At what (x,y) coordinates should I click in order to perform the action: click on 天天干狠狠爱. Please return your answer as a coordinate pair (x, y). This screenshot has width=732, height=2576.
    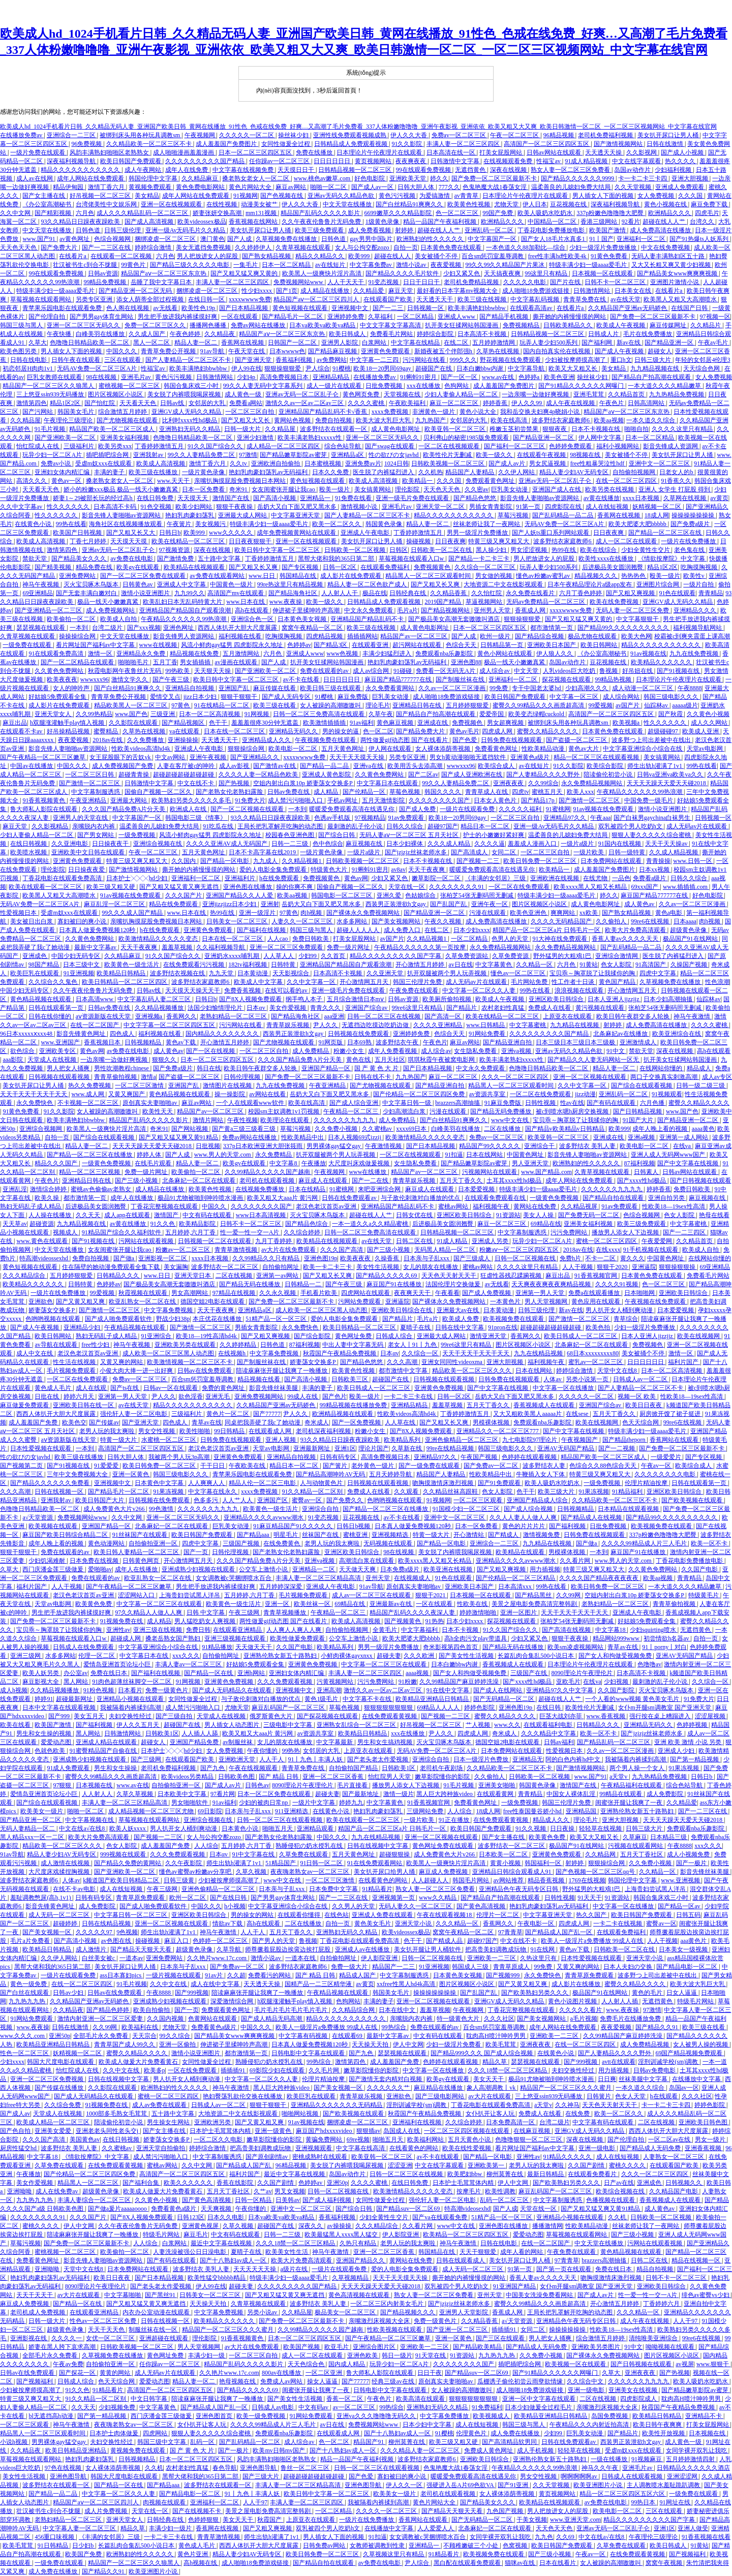
    Looking at the image, I should click on (479, 2251).